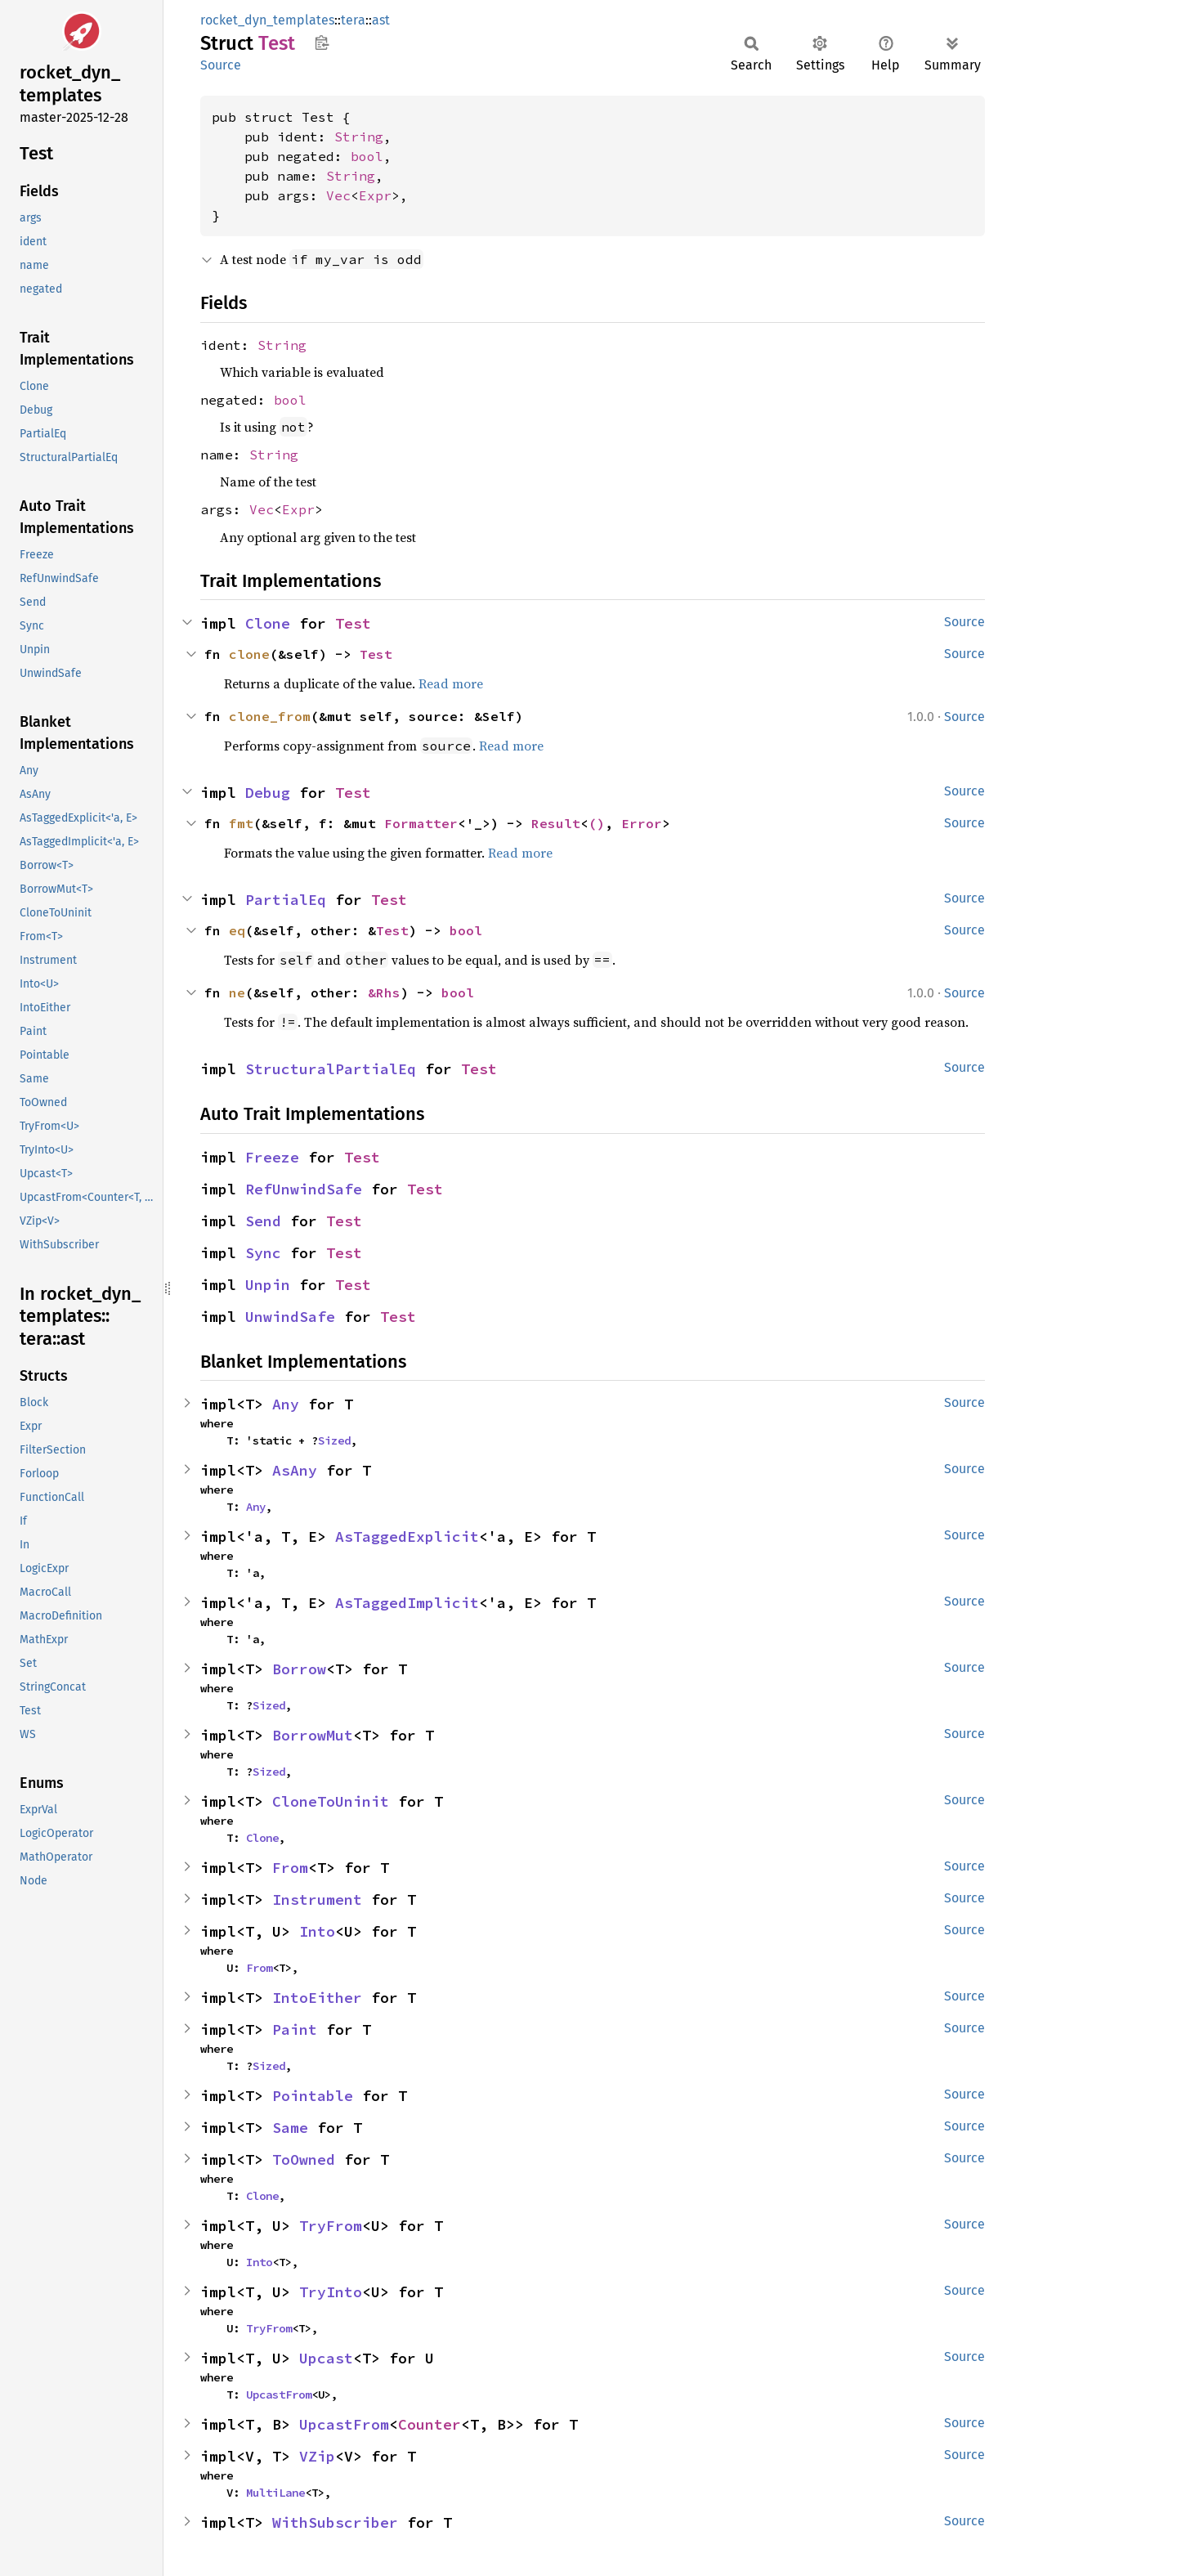 This screenshot has height=2576, width=1177. I want to click on Expr, so click(375, 195).